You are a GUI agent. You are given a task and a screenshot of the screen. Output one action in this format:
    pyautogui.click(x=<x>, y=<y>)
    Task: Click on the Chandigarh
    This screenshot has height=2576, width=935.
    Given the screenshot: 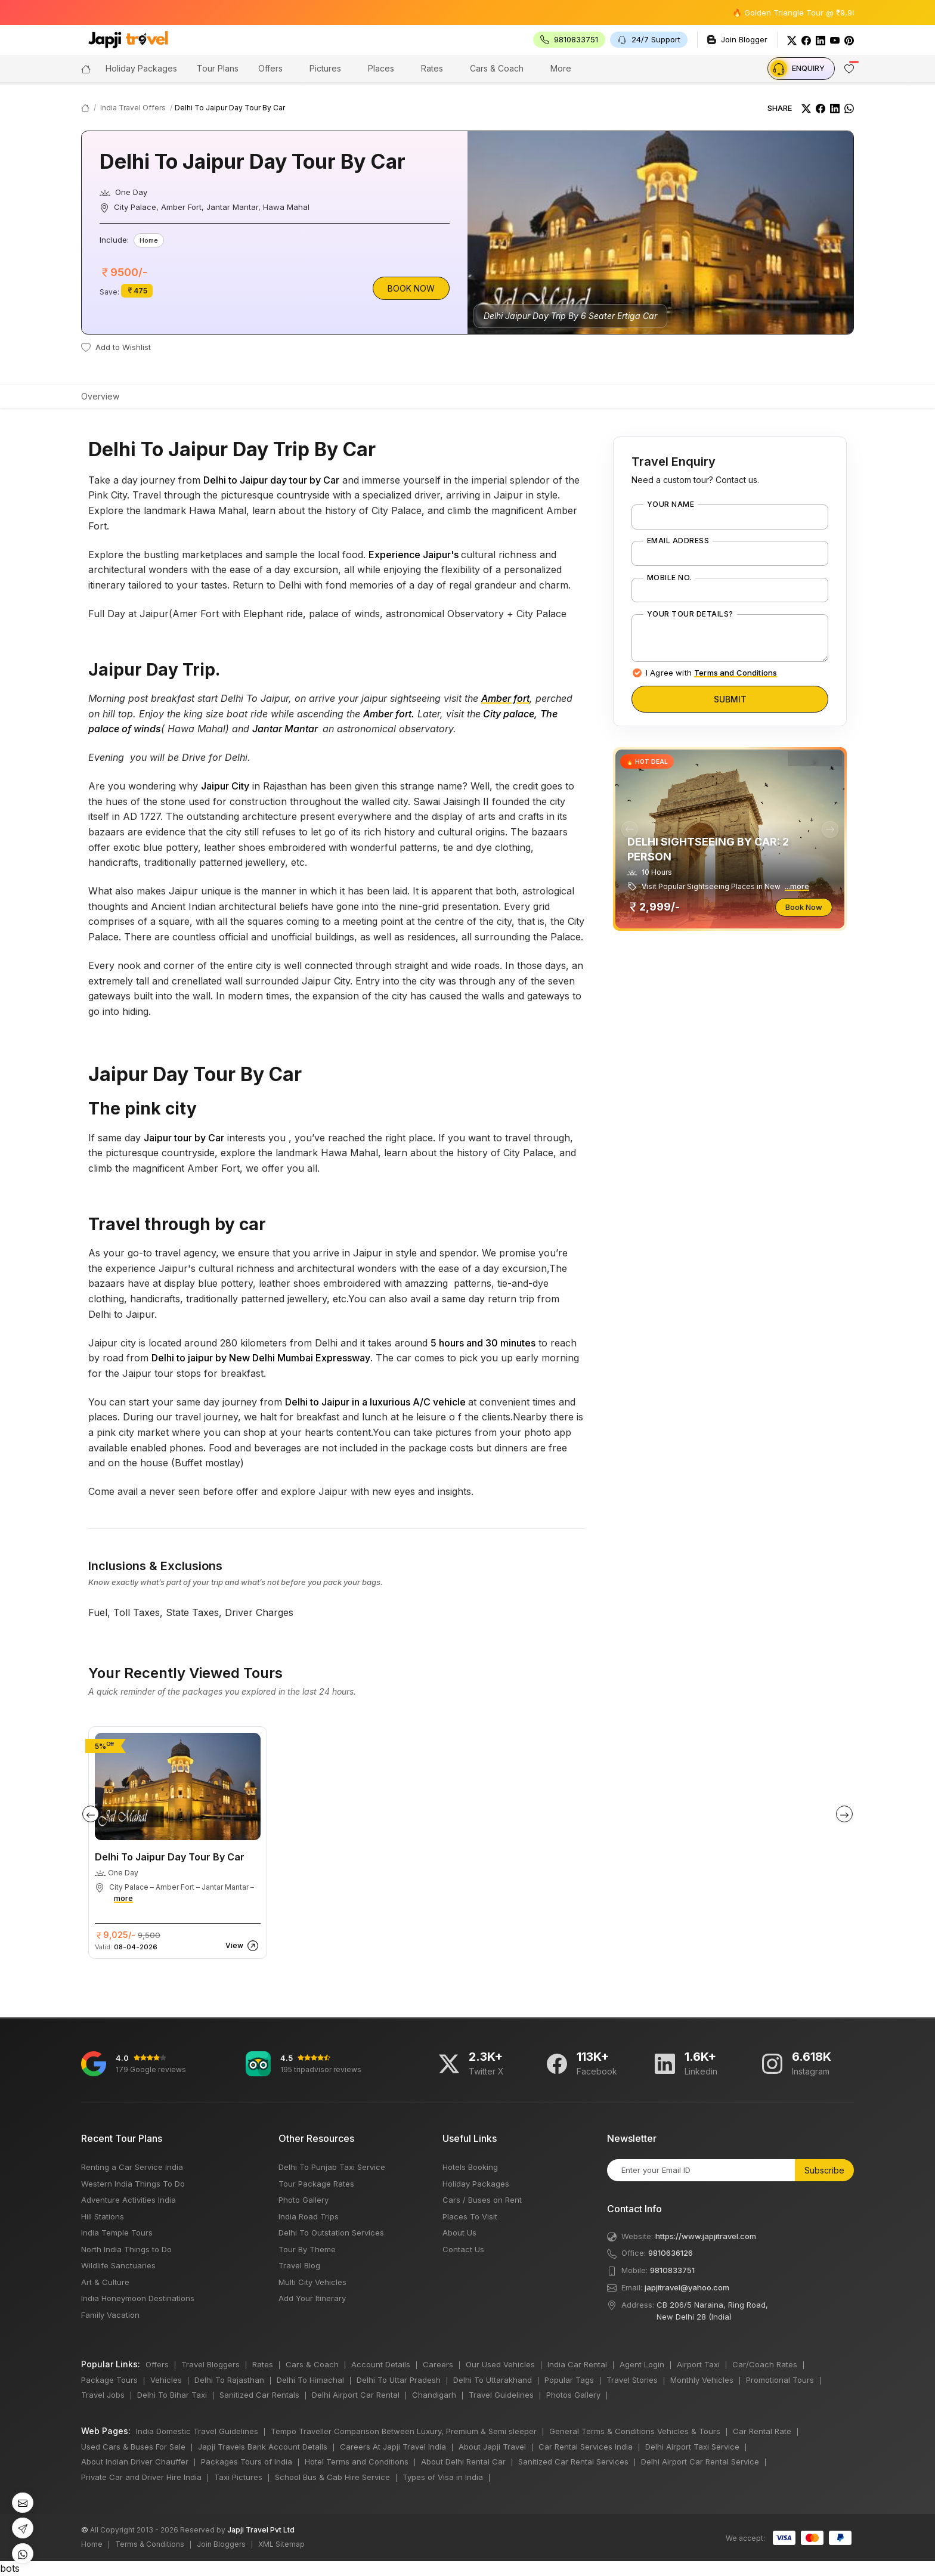 What is the action you would take?
    pyautogui.click(x=434, y=2394)
    